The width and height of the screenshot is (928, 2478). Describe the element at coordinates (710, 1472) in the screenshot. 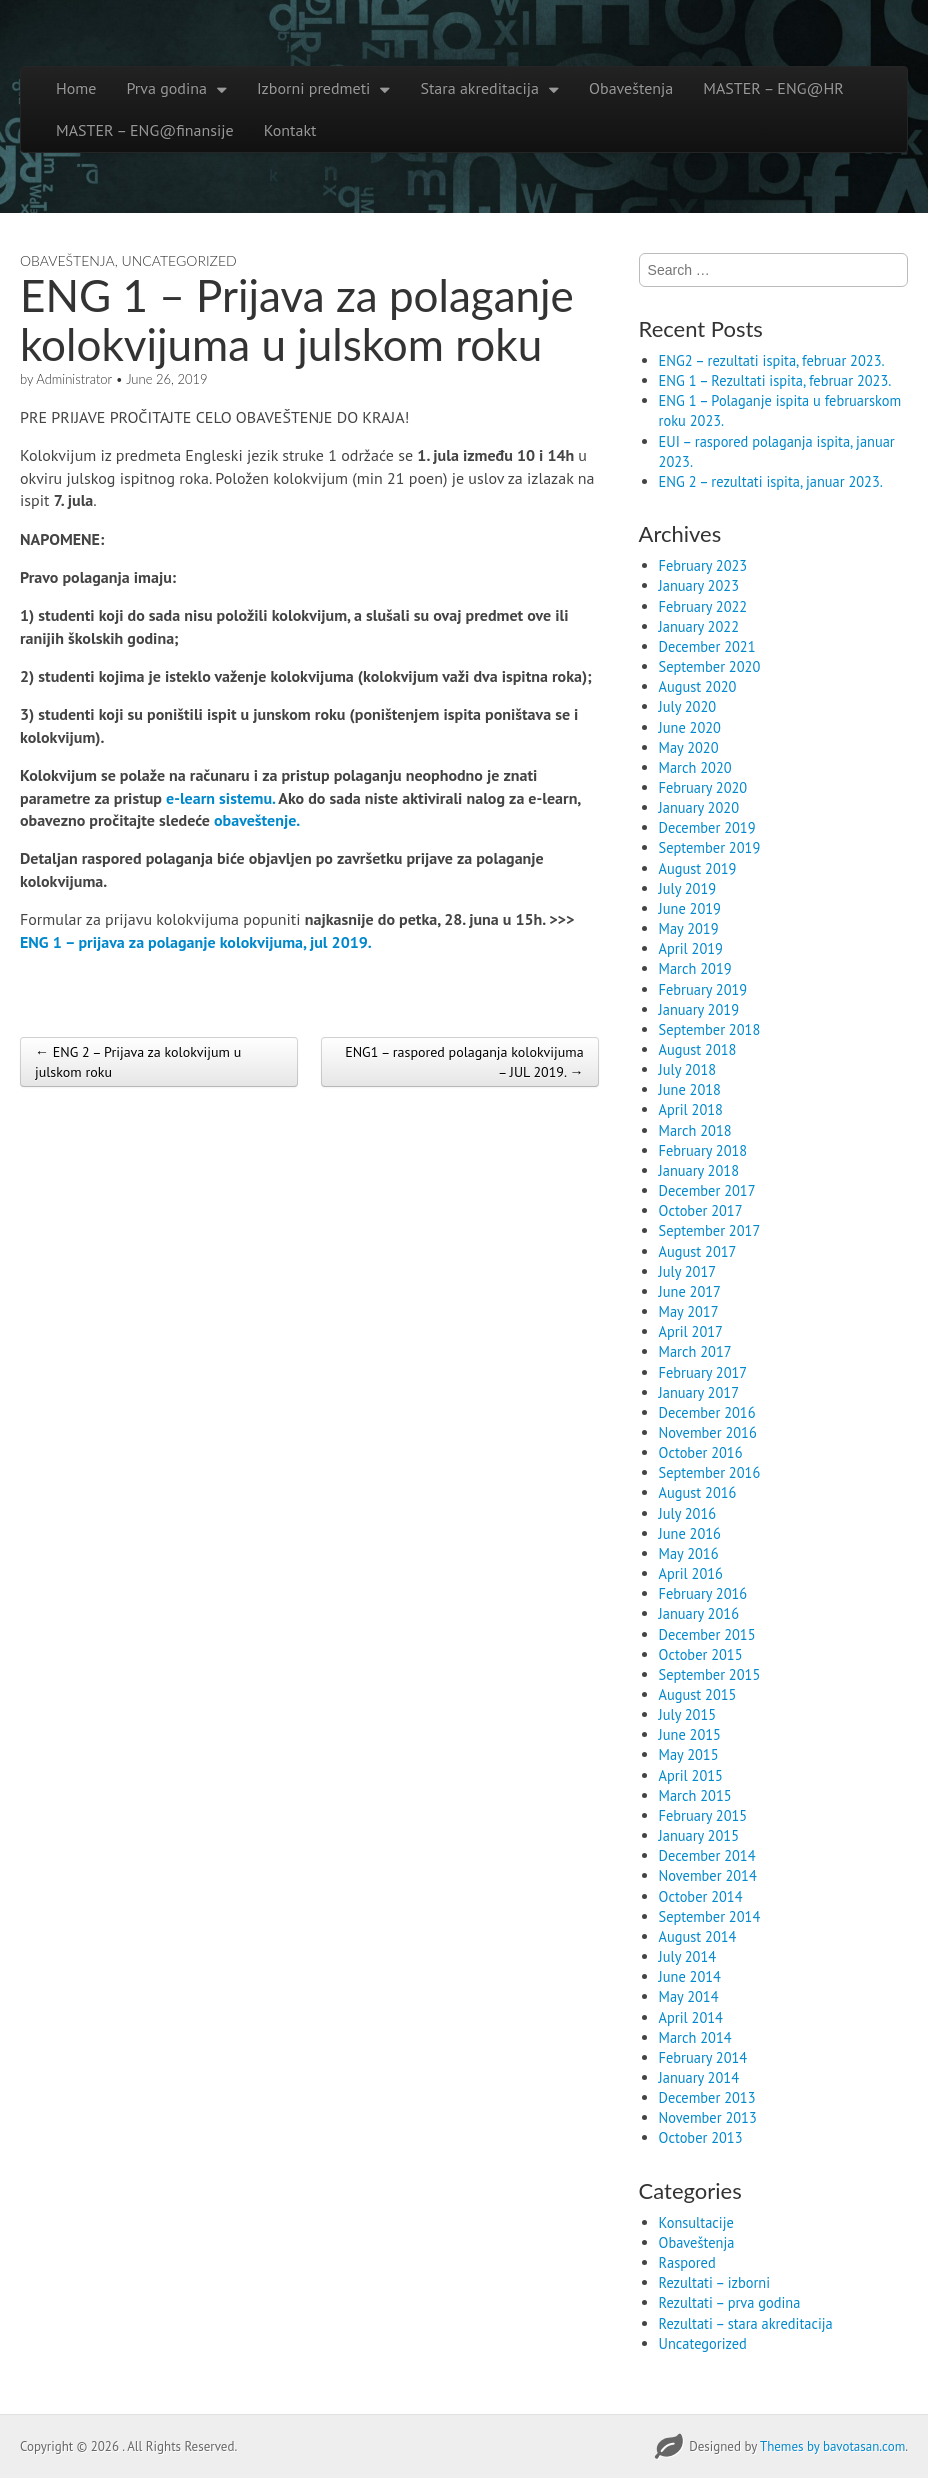

I see `September 2016` at that location.